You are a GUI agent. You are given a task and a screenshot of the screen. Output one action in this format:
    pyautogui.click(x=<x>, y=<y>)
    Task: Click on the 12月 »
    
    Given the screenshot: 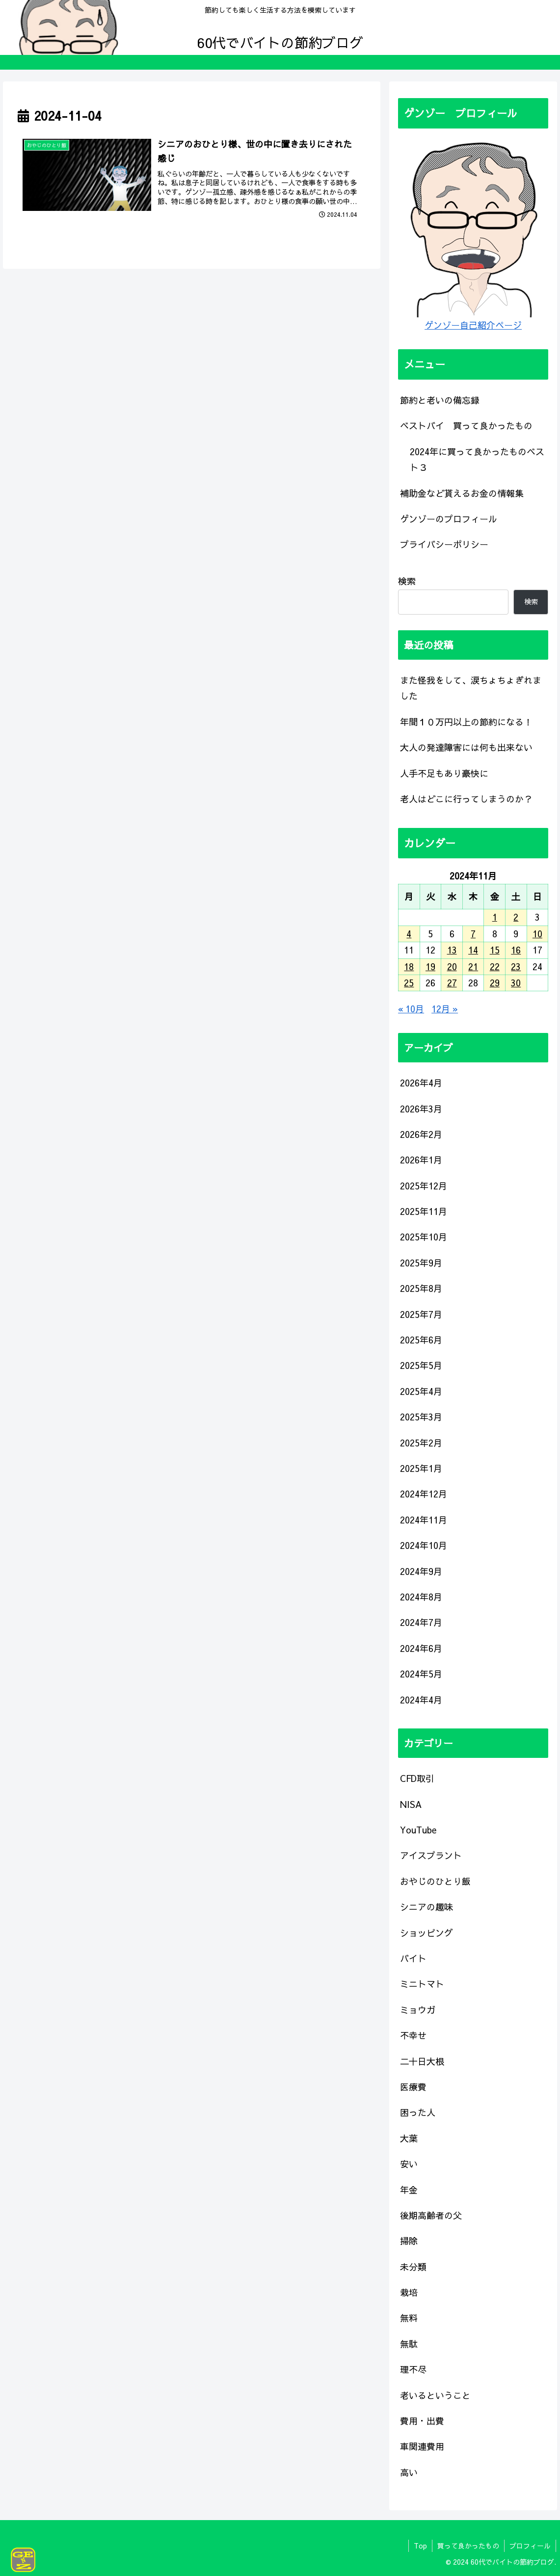 What is the action you would take?
    pyautogui.click(x=444, y=1009)
    